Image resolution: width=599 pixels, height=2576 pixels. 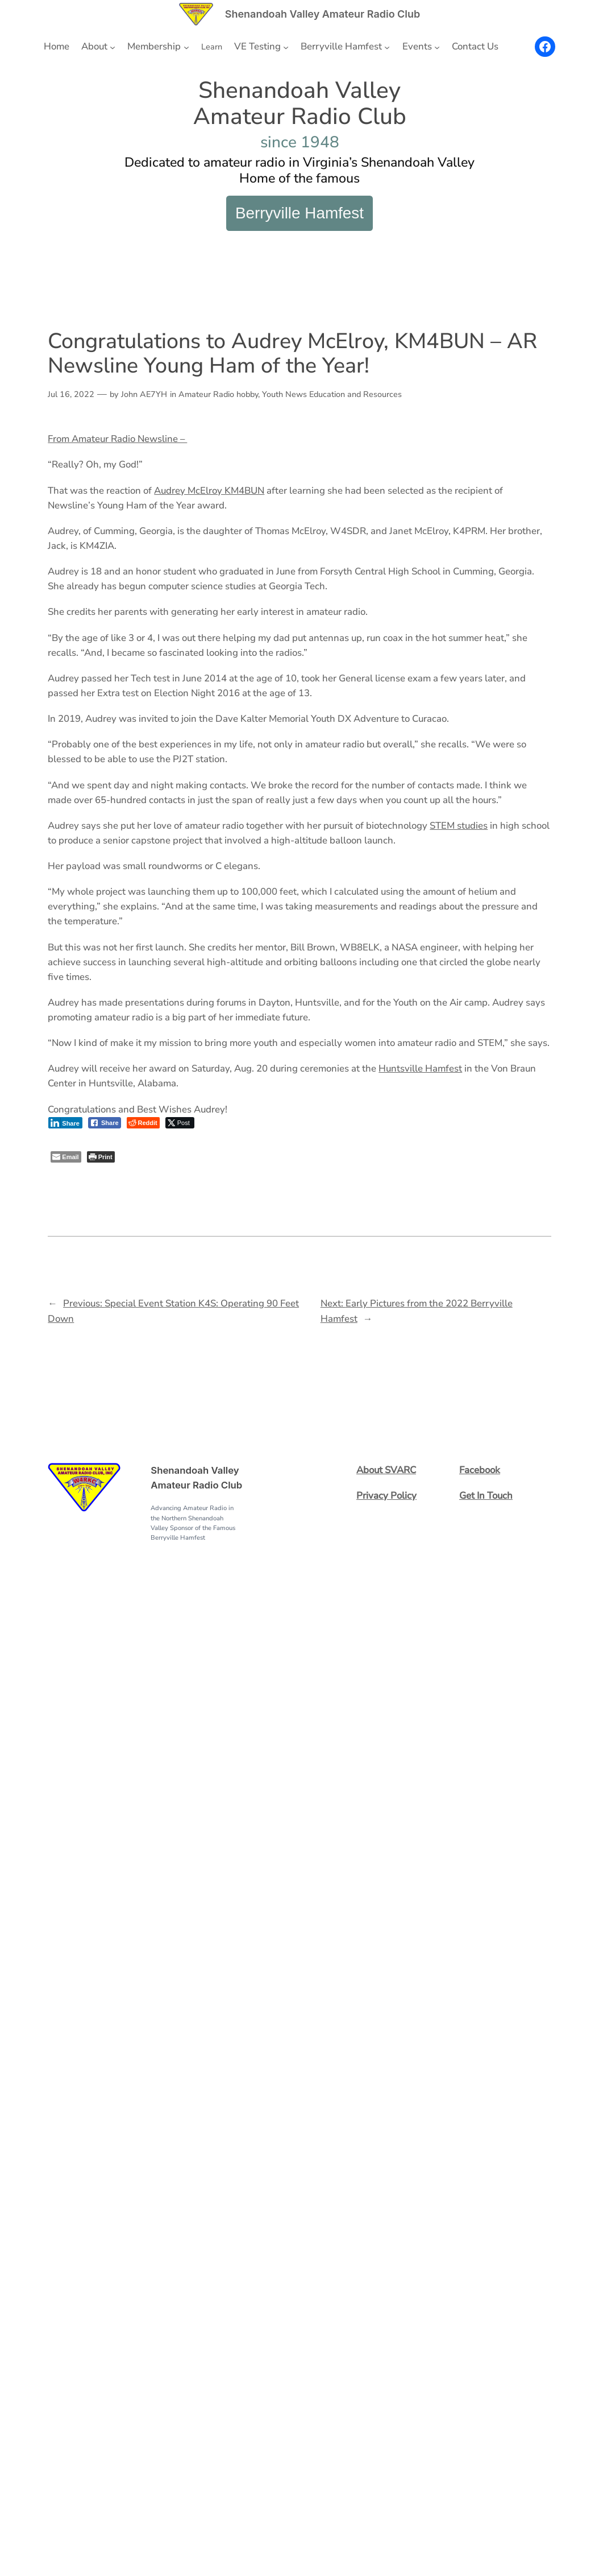 I want to click on [Berryville Hamfest submenu], so click(x=387, y=46).